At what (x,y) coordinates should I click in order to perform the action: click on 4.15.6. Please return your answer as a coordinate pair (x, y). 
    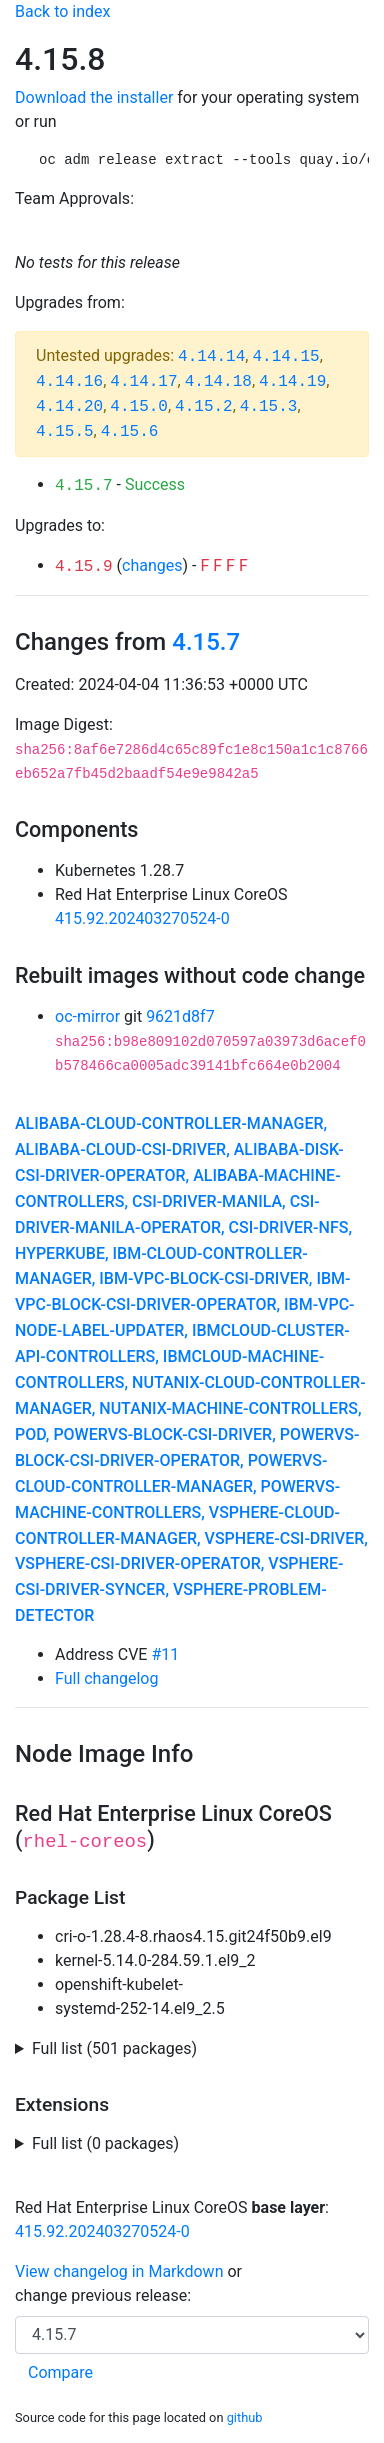
    Looking at the image, I should click on (130, 432).